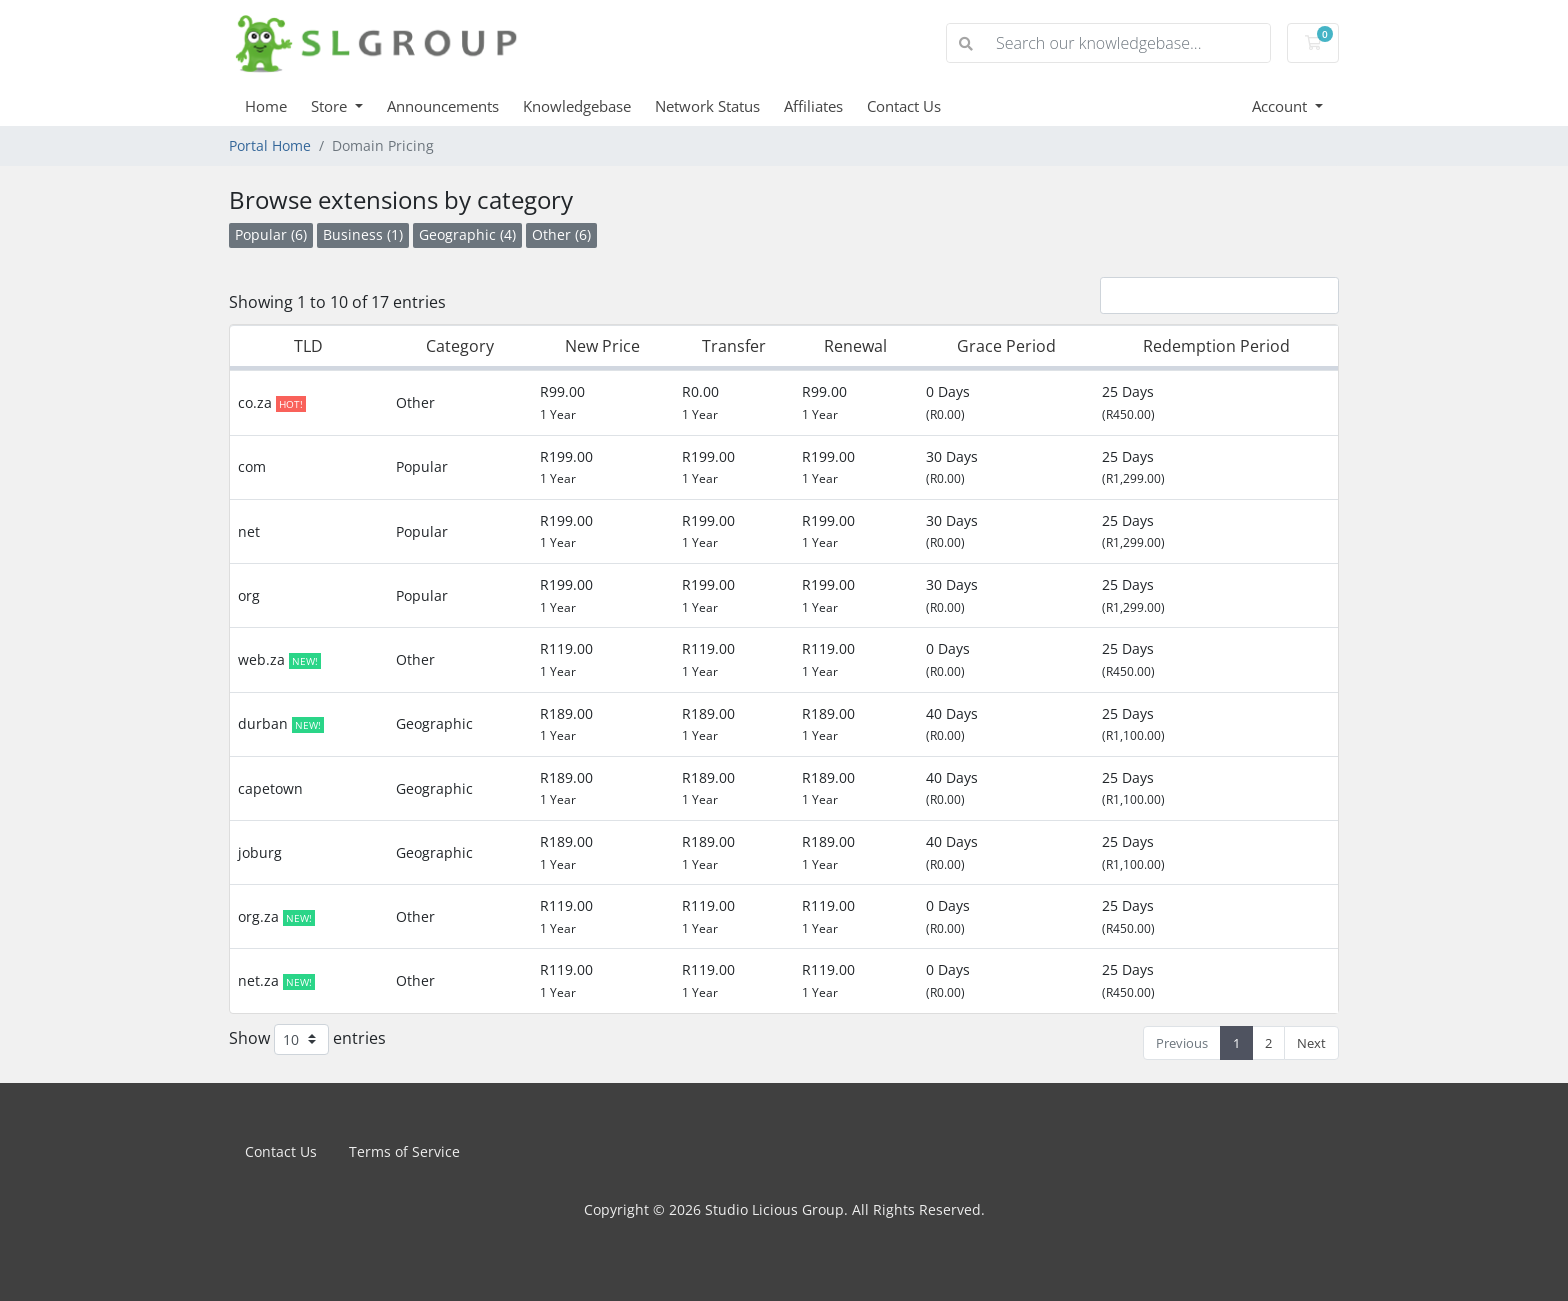 The height and width of the screenshot is (1301, 1568). I want to click on Popular (6), so click(271, 234).